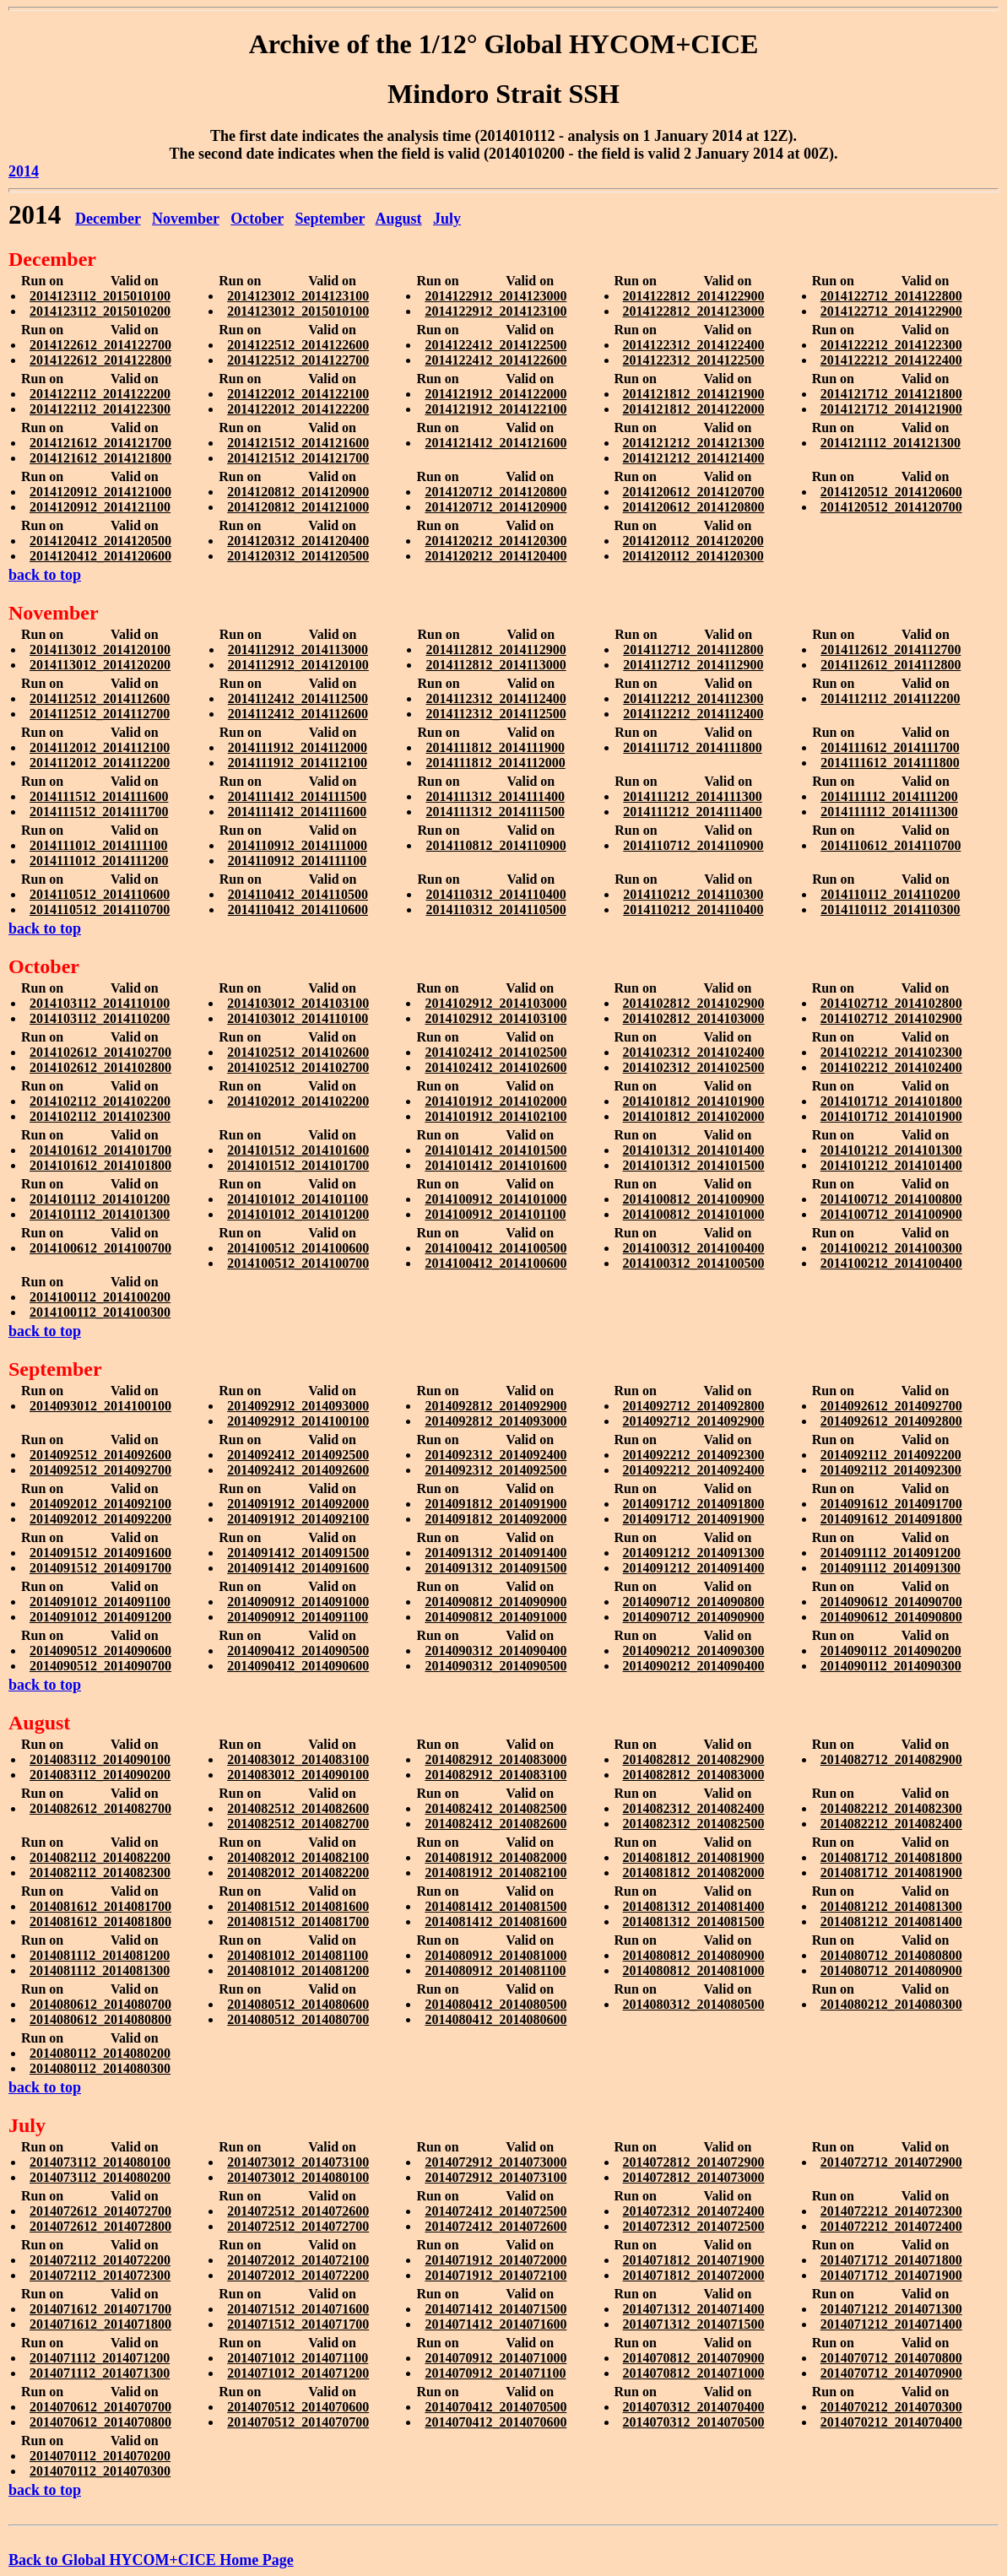 The width and height of the screenshot is (1007, 2576). What do you see at coordinates (100, 2177) in the screenshot?
I see `2014073112_2014080200` at bounding box center [100, 2177].